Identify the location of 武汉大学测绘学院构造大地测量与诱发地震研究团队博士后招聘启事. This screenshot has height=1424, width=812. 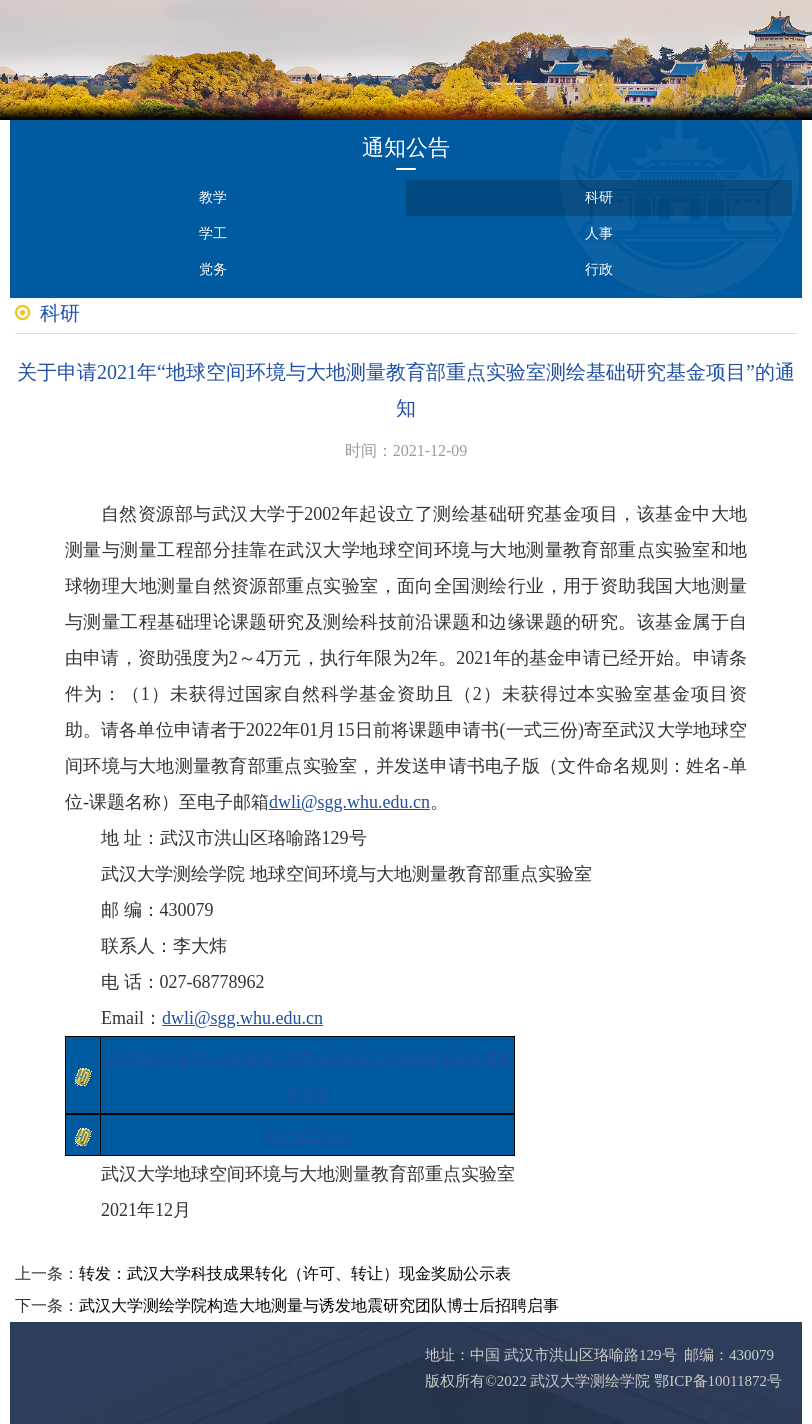
(319, 1305).